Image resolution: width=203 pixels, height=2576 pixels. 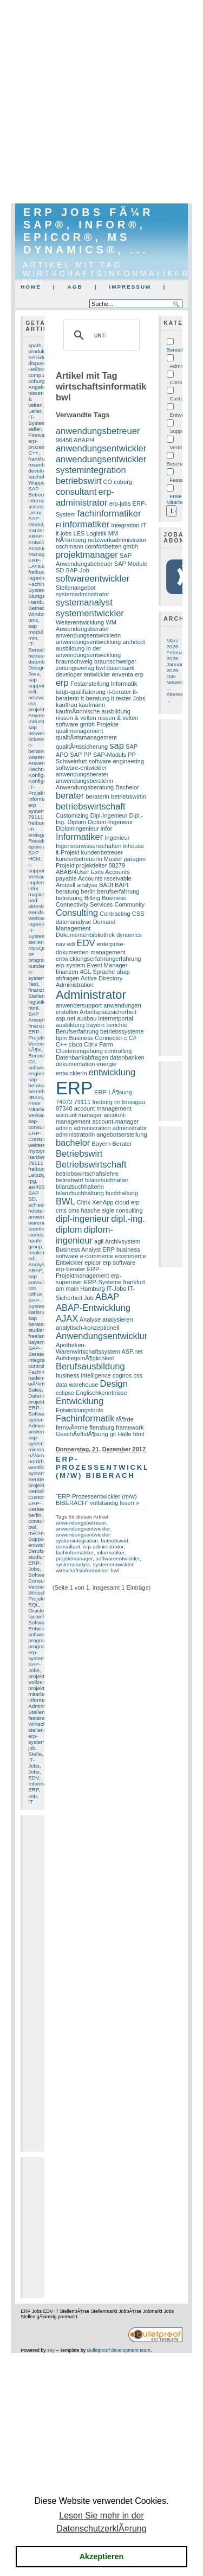 What do you see at coordinates (175, 655) in the screenshot?
I see `Februar 2026` at bounding box center [175, 655].